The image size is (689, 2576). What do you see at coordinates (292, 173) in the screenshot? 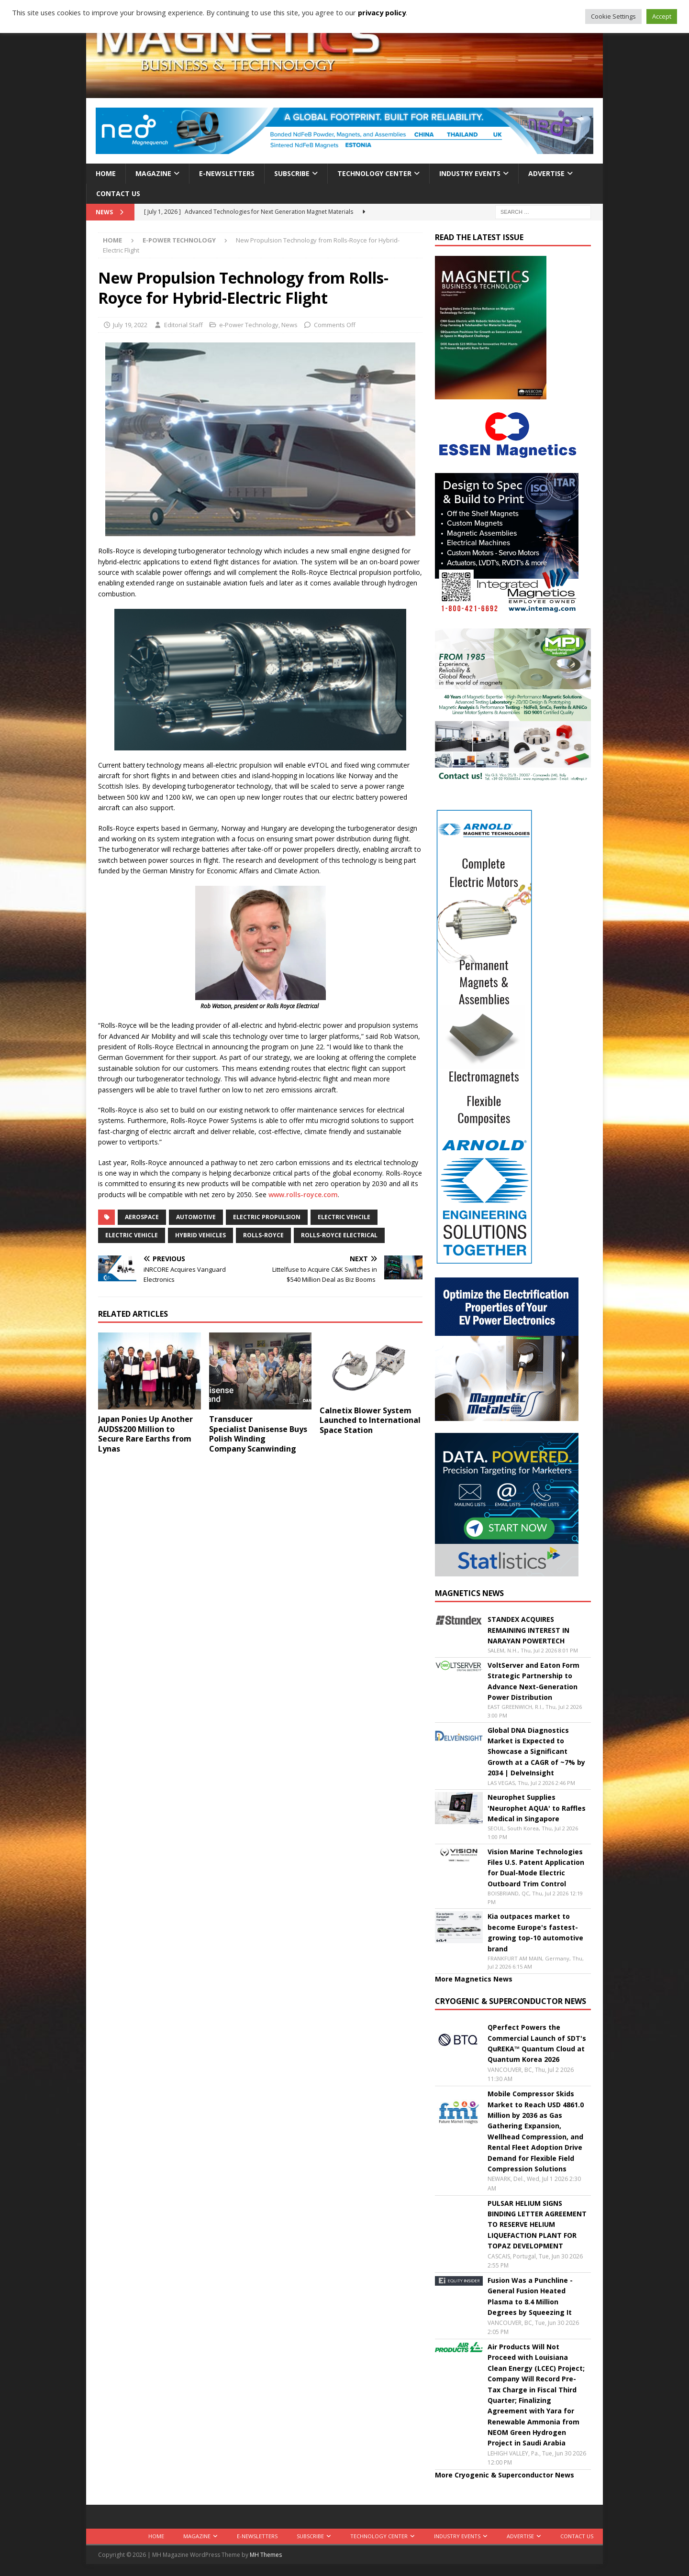
I see `Subscribe` at bounding box center [292, 173].